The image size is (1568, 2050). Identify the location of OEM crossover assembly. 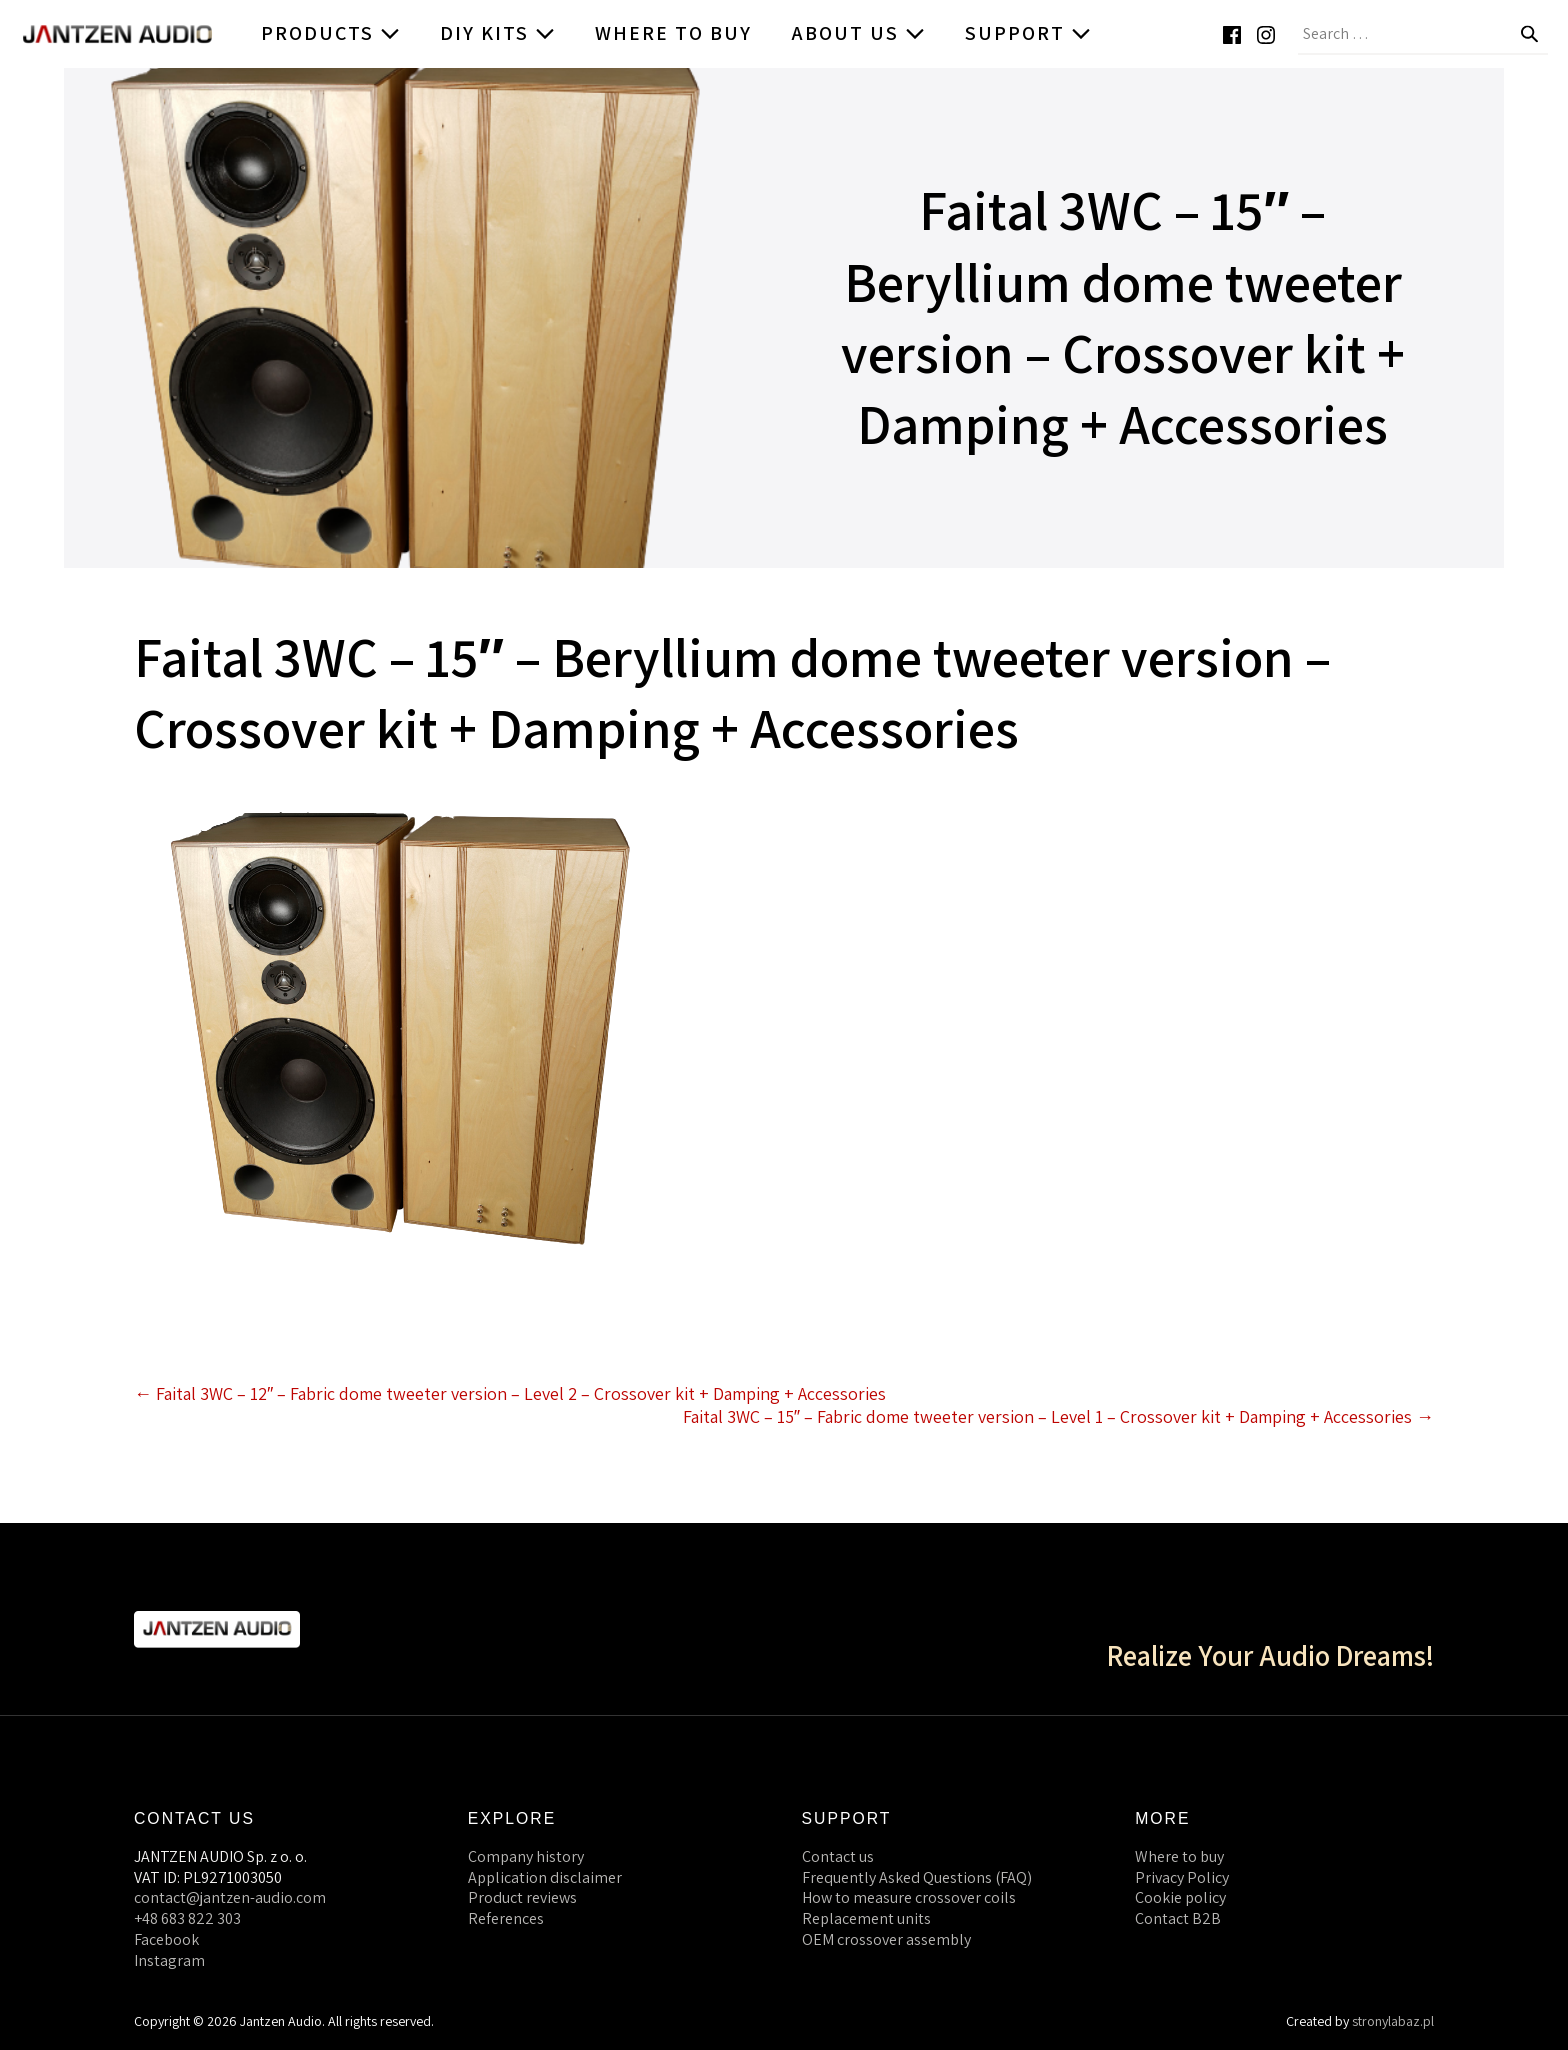
(886, 1939).